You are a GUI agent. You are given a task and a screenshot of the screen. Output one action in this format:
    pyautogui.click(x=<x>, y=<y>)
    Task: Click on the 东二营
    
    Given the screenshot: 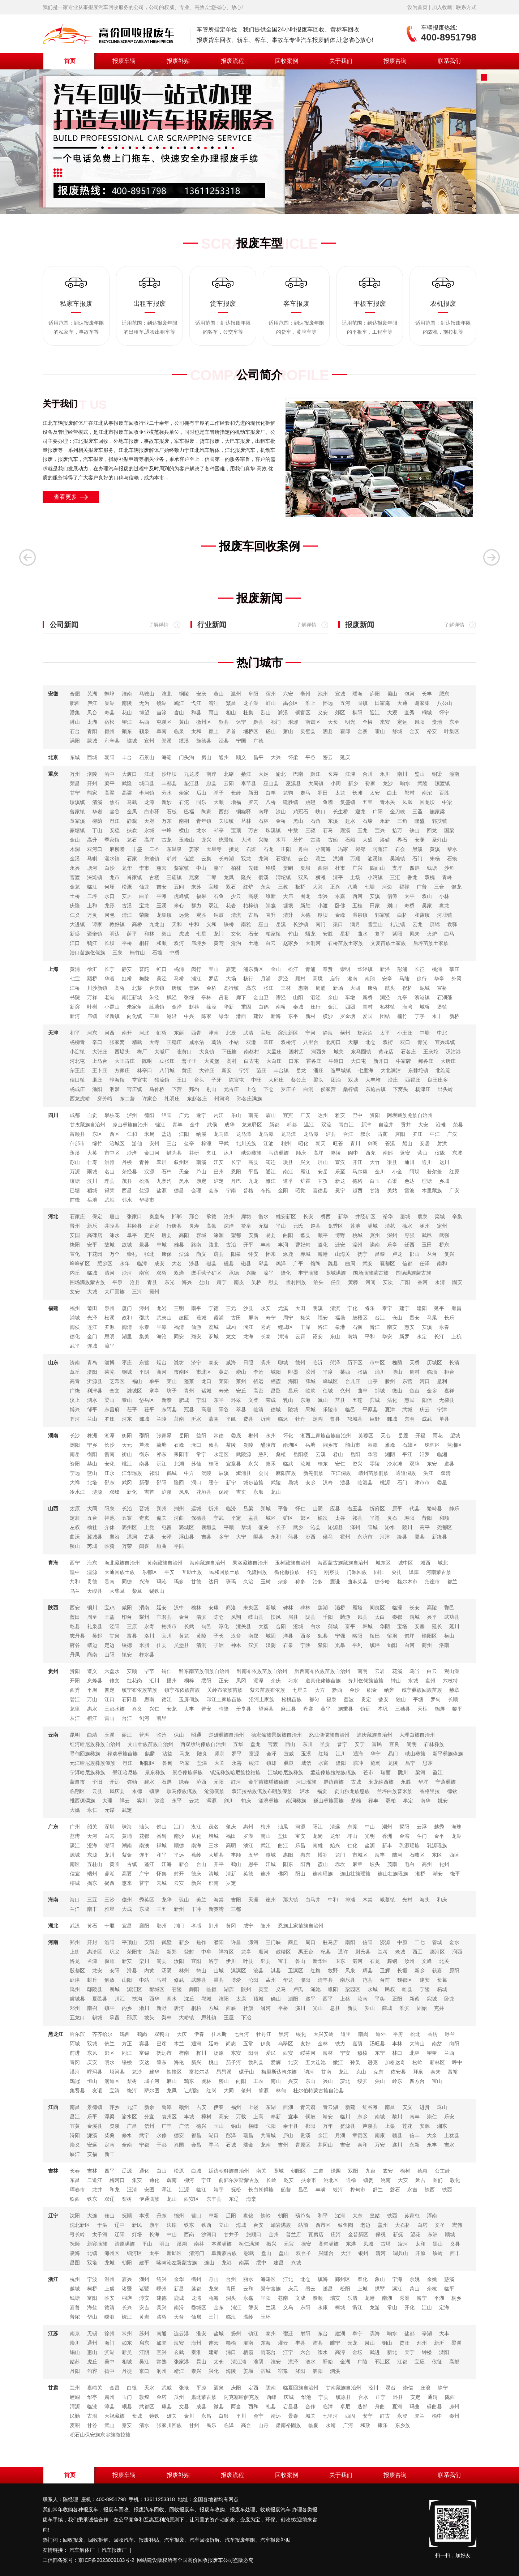 What is the action you would take?
    pyautogui.click(x=127, y=1098)
    